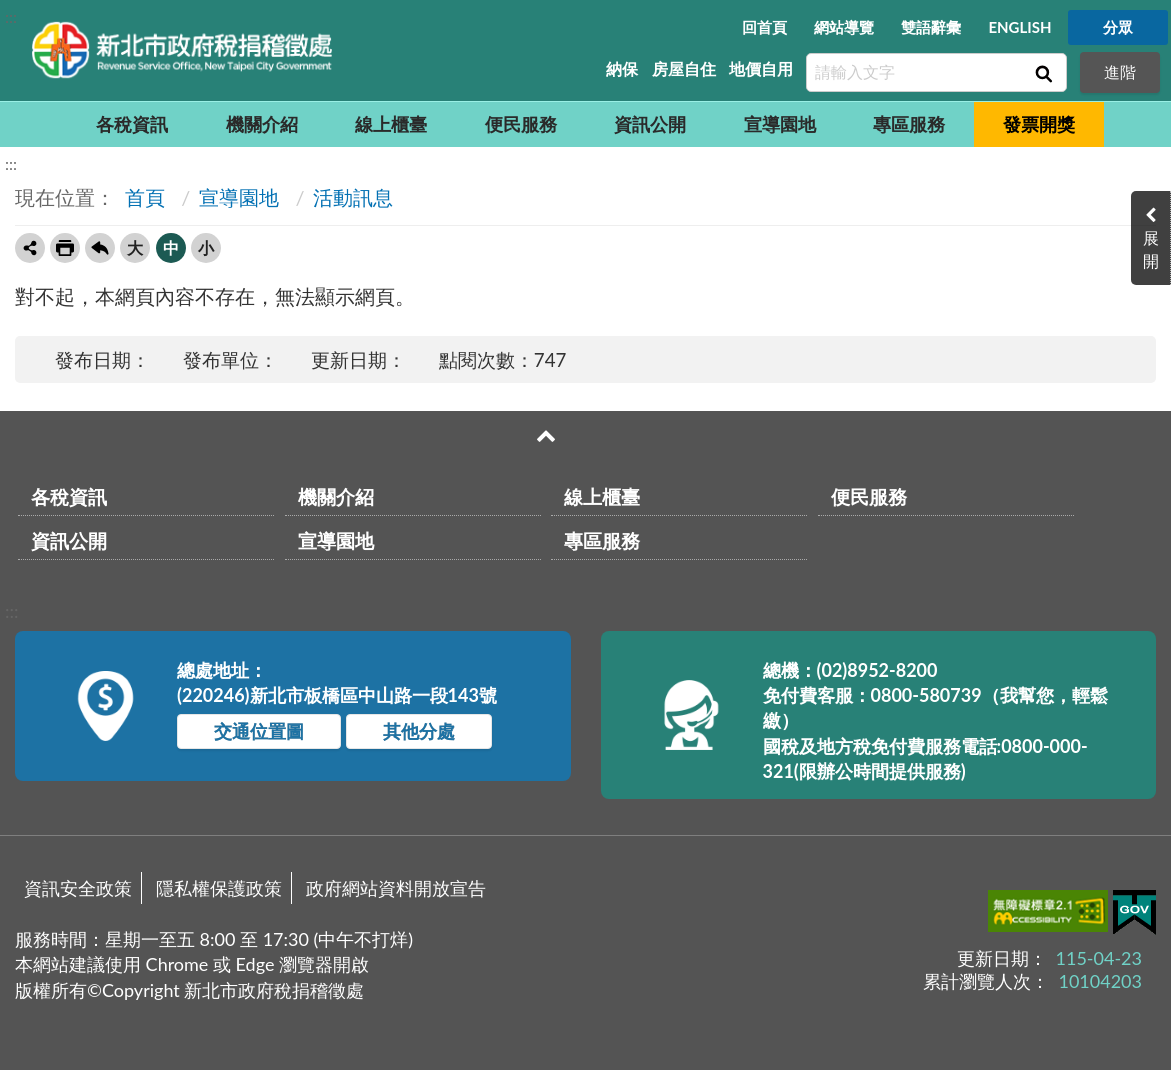 The height and width of the screenshot is (1070, 1171). Describe the element at coordinates (391, 124) in the screenshot. I see `線上櫃臺` at that location.